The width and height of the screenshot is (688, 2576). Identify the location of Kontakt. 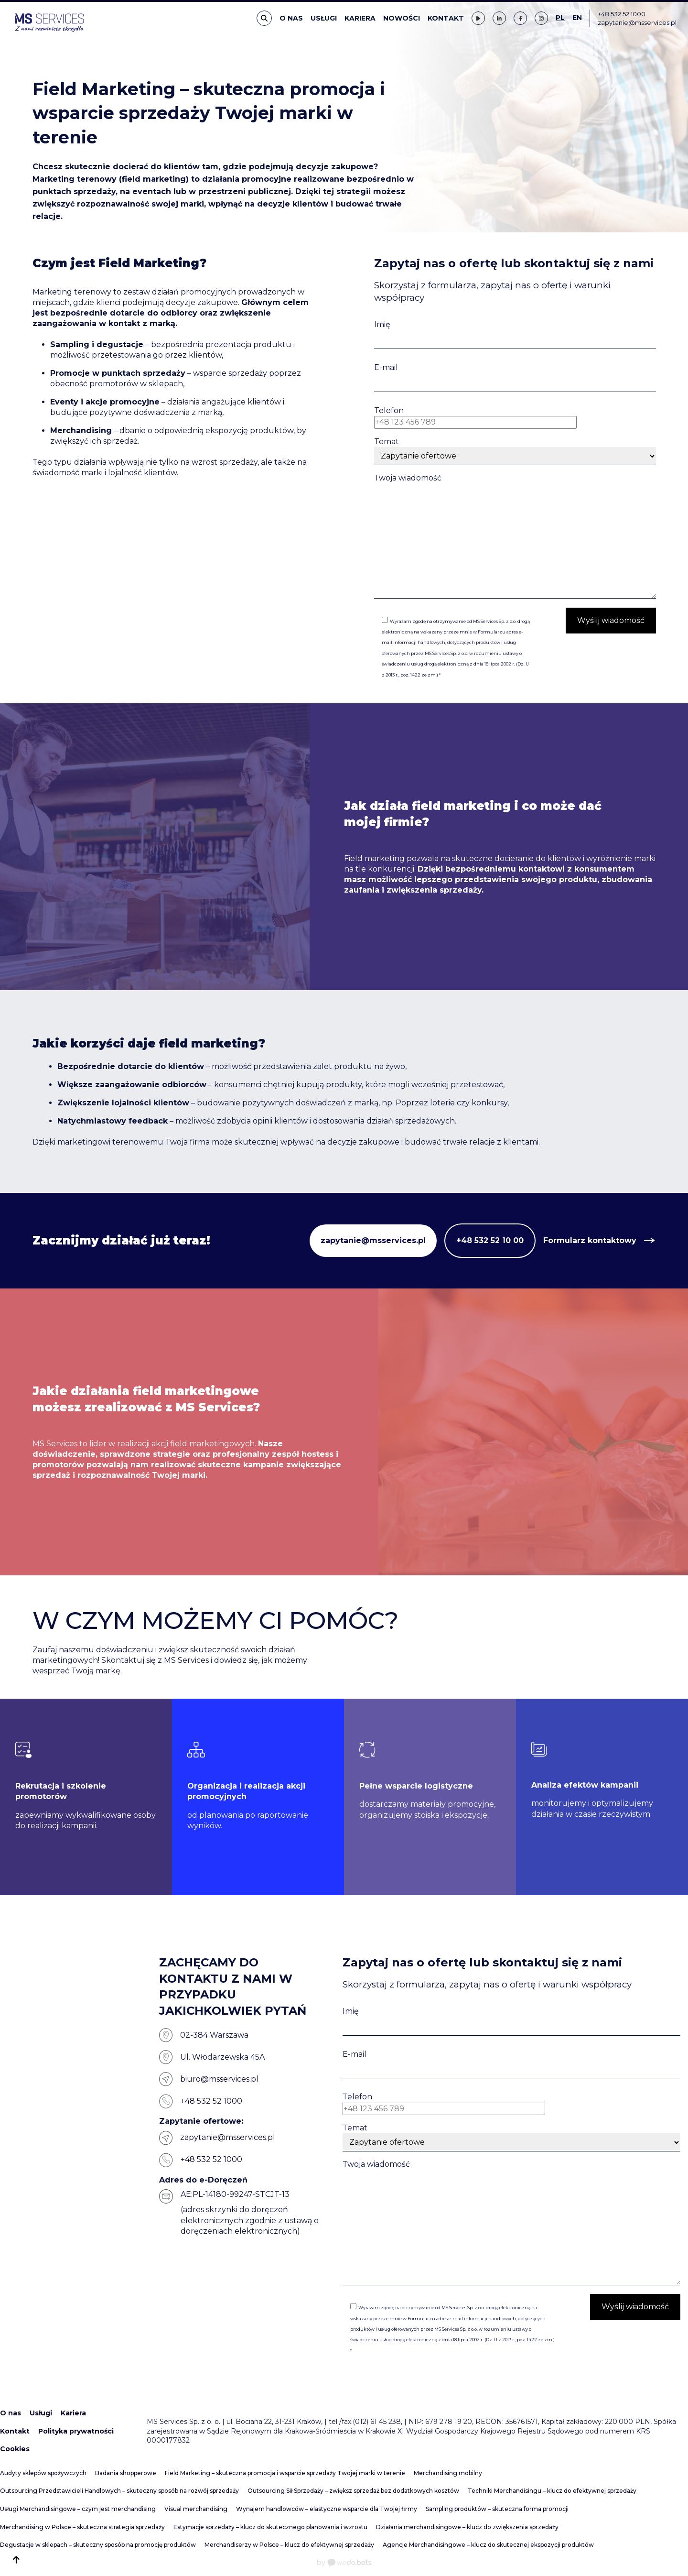
(446, 18).